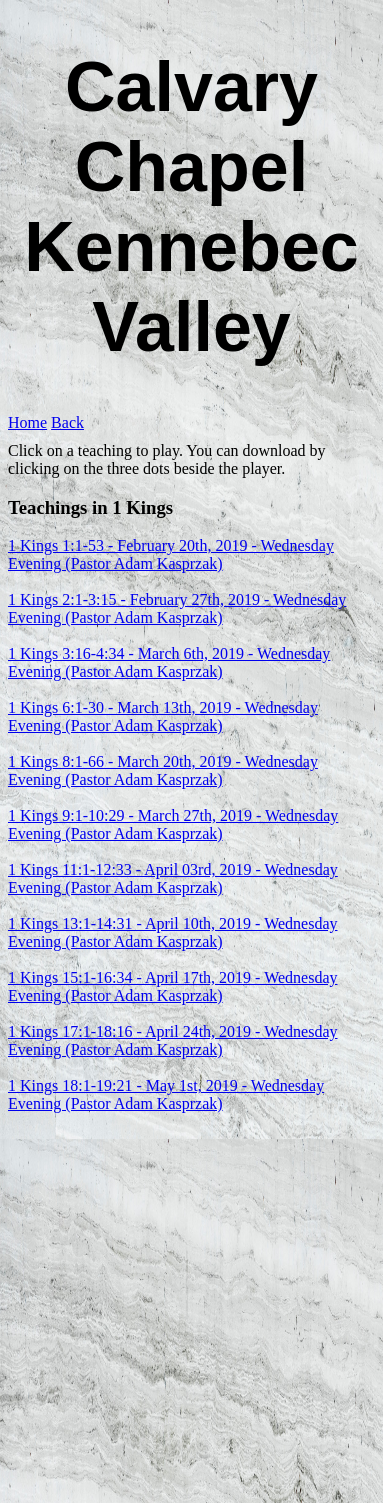 This screenshot has width=383, height=1503. Describe the element at coordinates (169, 662) in the screenshot. I see `1 Kings 3:16-4:34 - March 6th, 2019 - Wednesday Evening (Pastor Adam Kasprzak)` at that location.